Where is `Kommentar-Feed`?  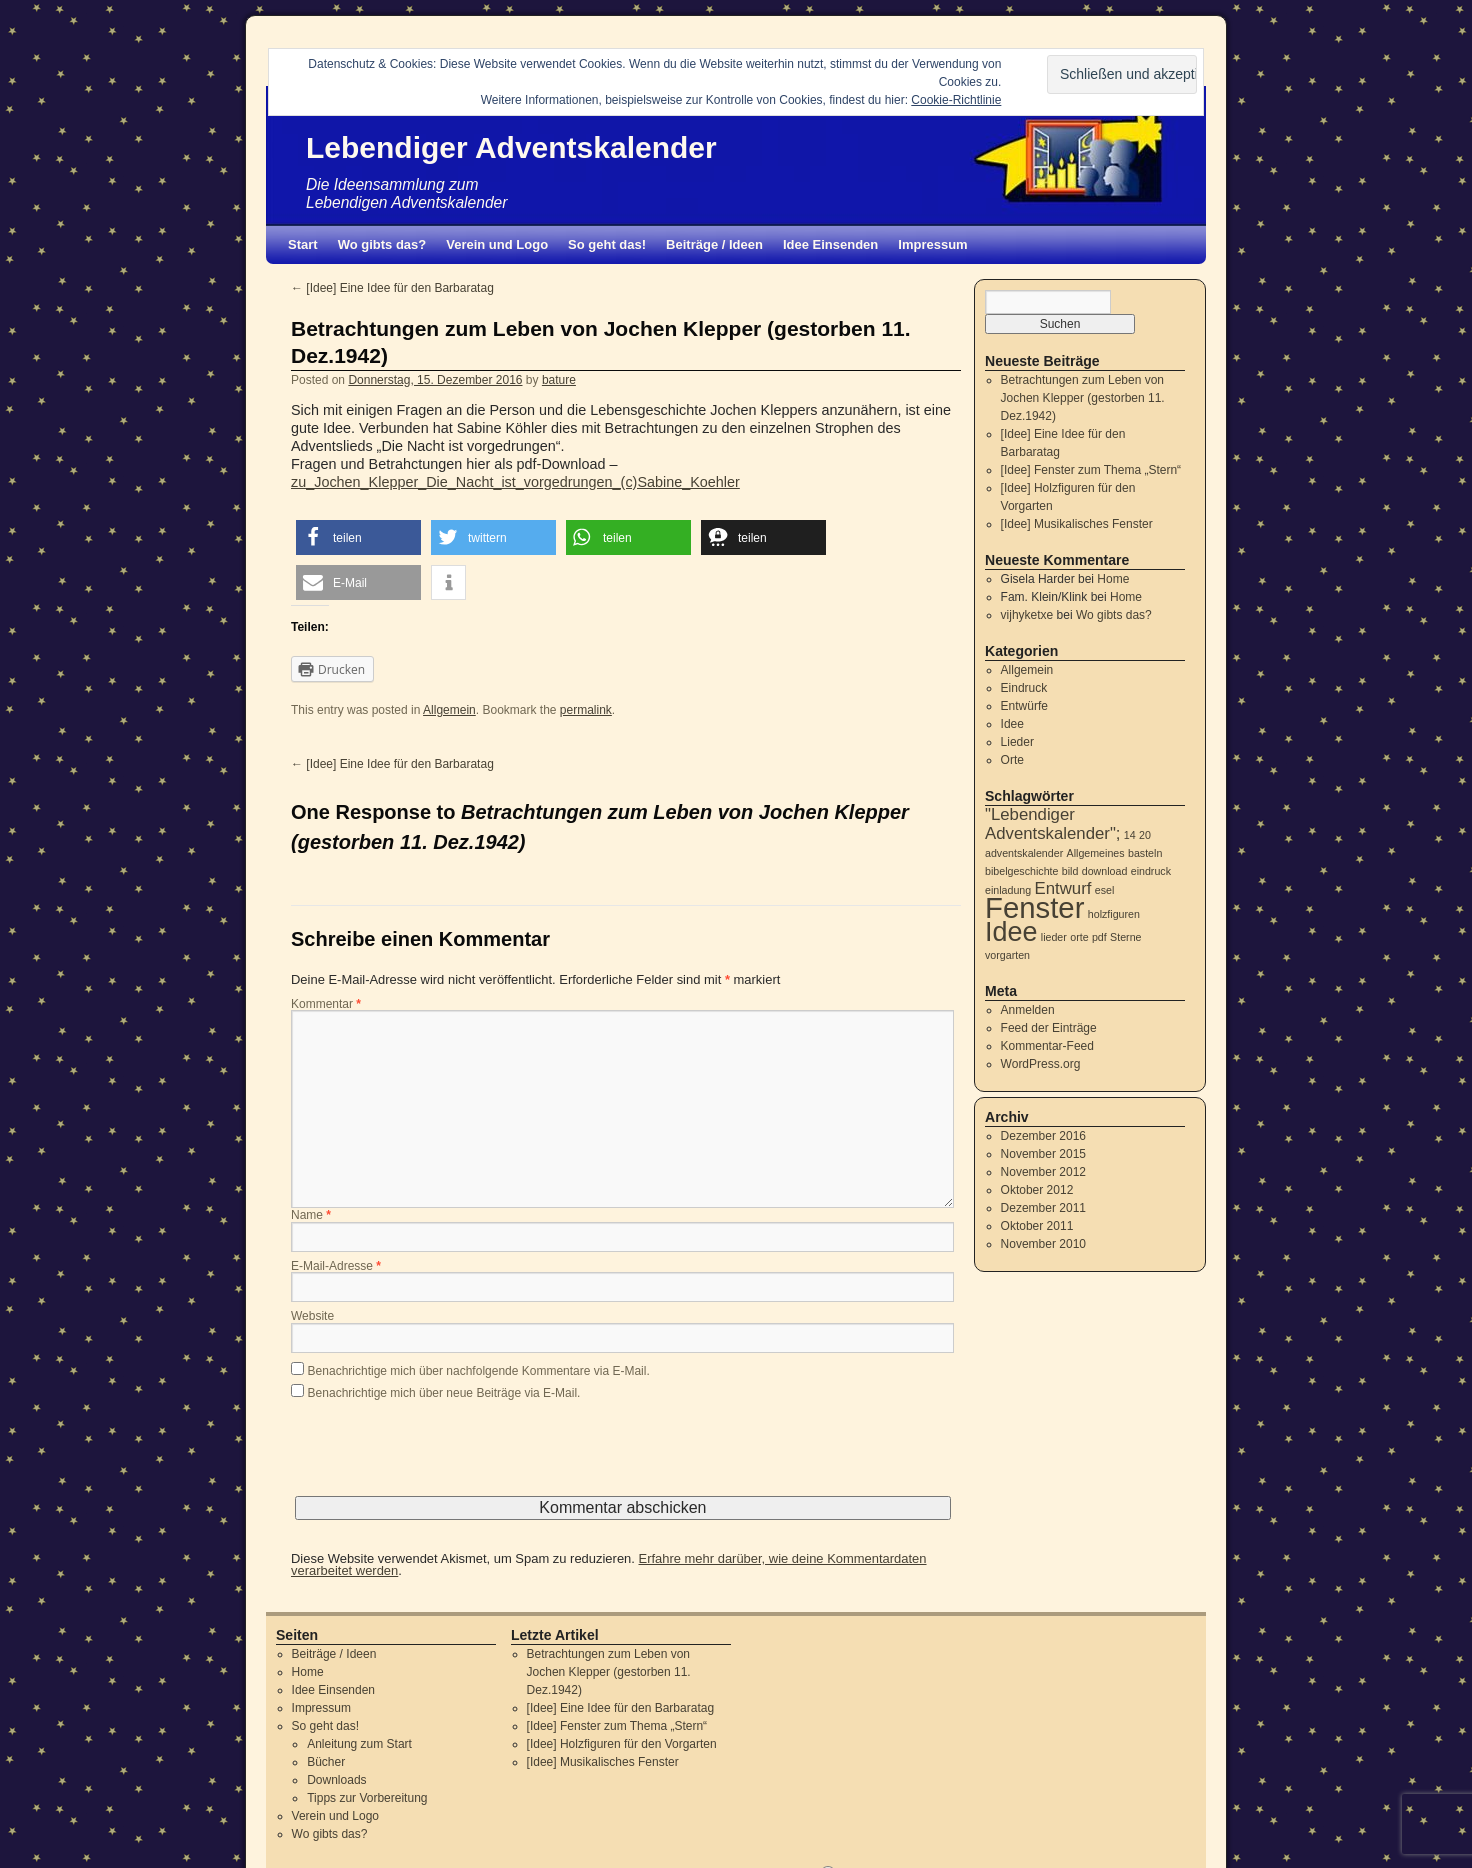 Kommentar-Feed is located at coordinates (1047, 1046).